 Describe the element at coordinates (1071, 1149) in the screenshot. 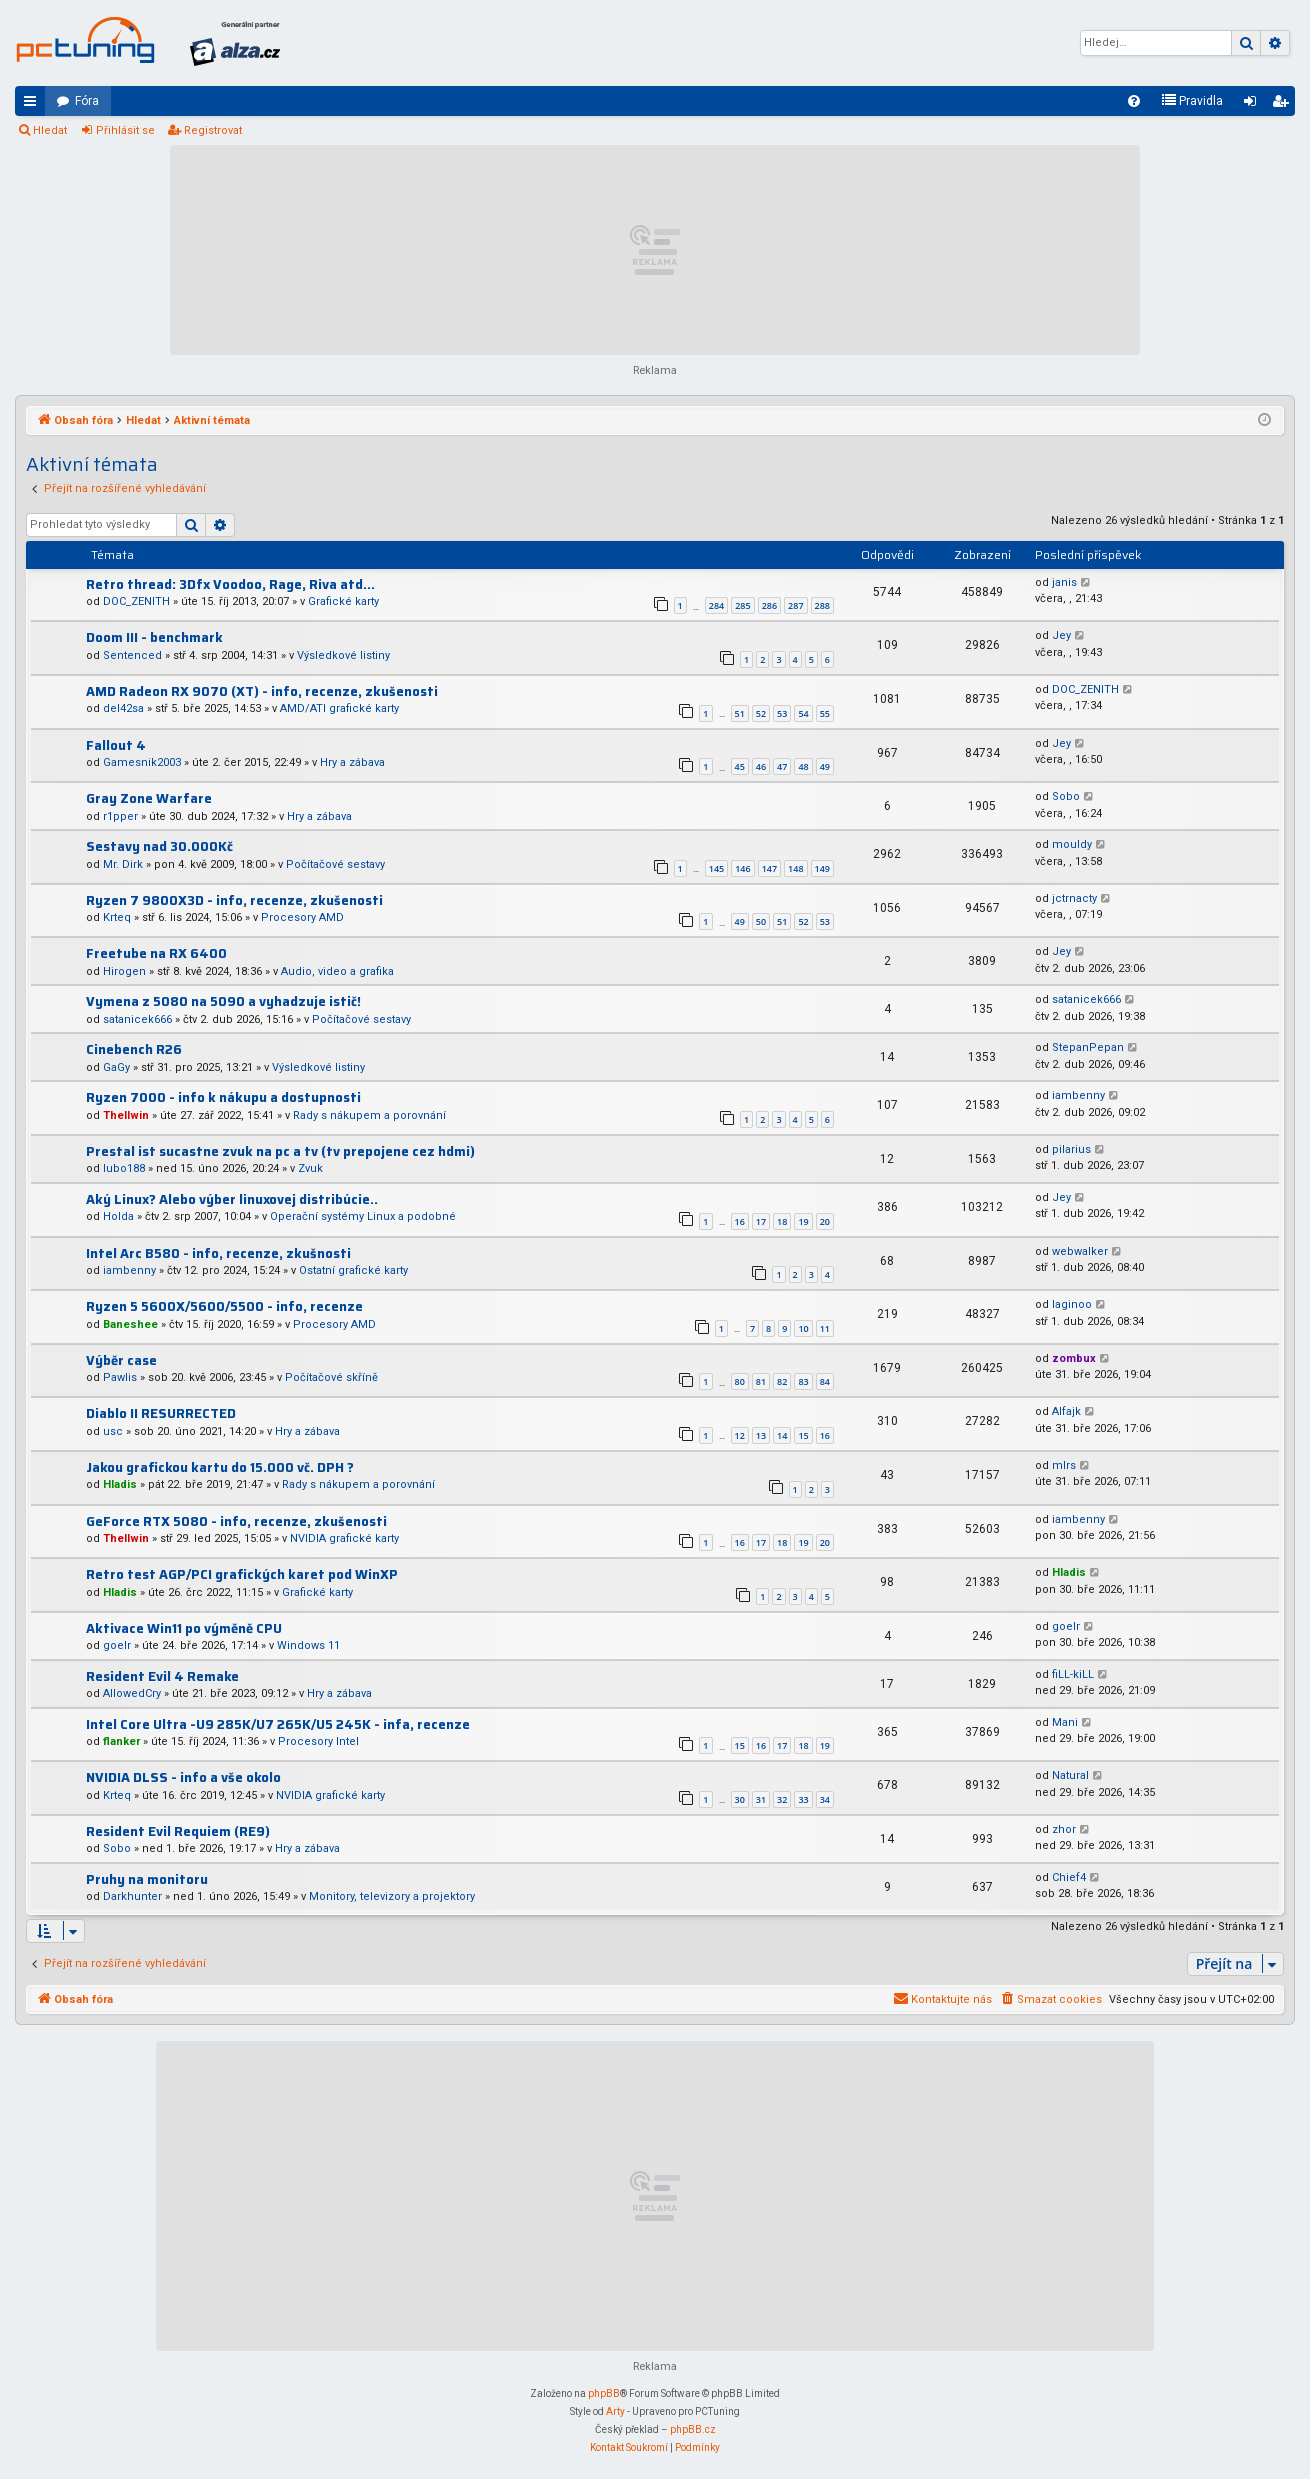

I see `pilarius` at that location.